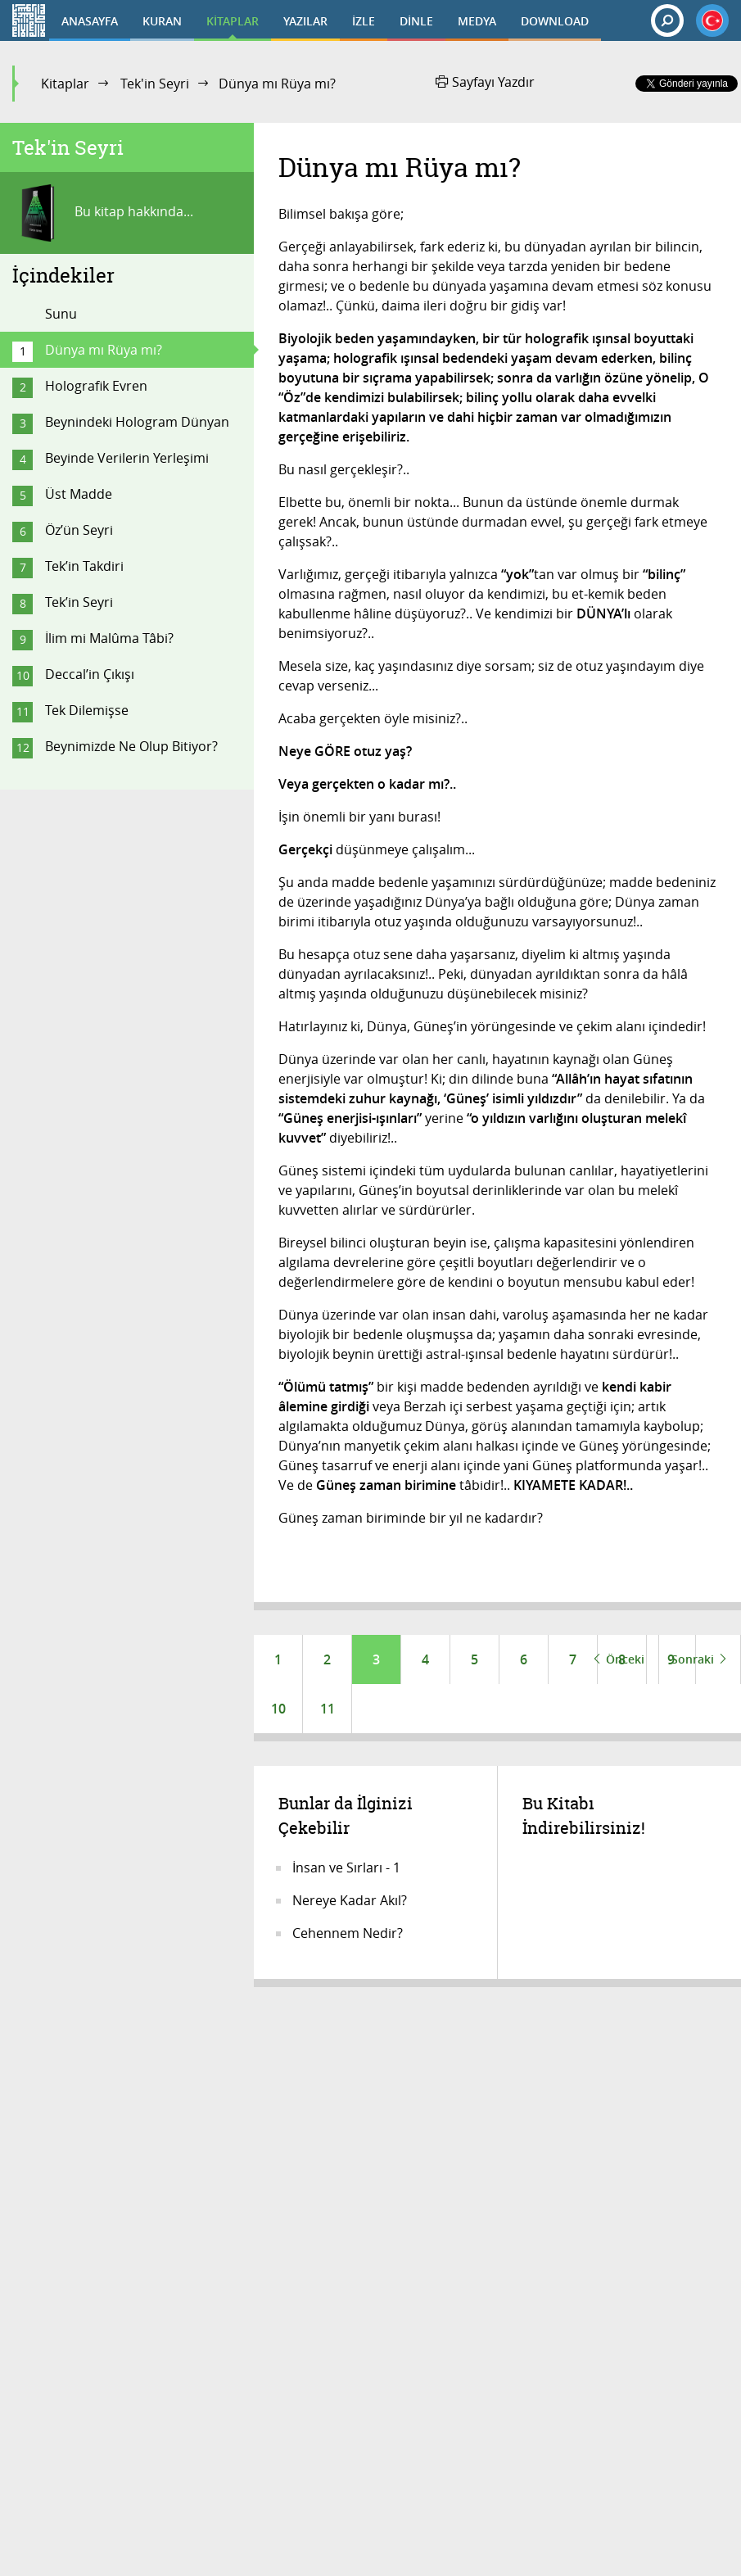 The image size is (741, 2576). I want to click on Cehennem Nedir?, so click(347, 1933).